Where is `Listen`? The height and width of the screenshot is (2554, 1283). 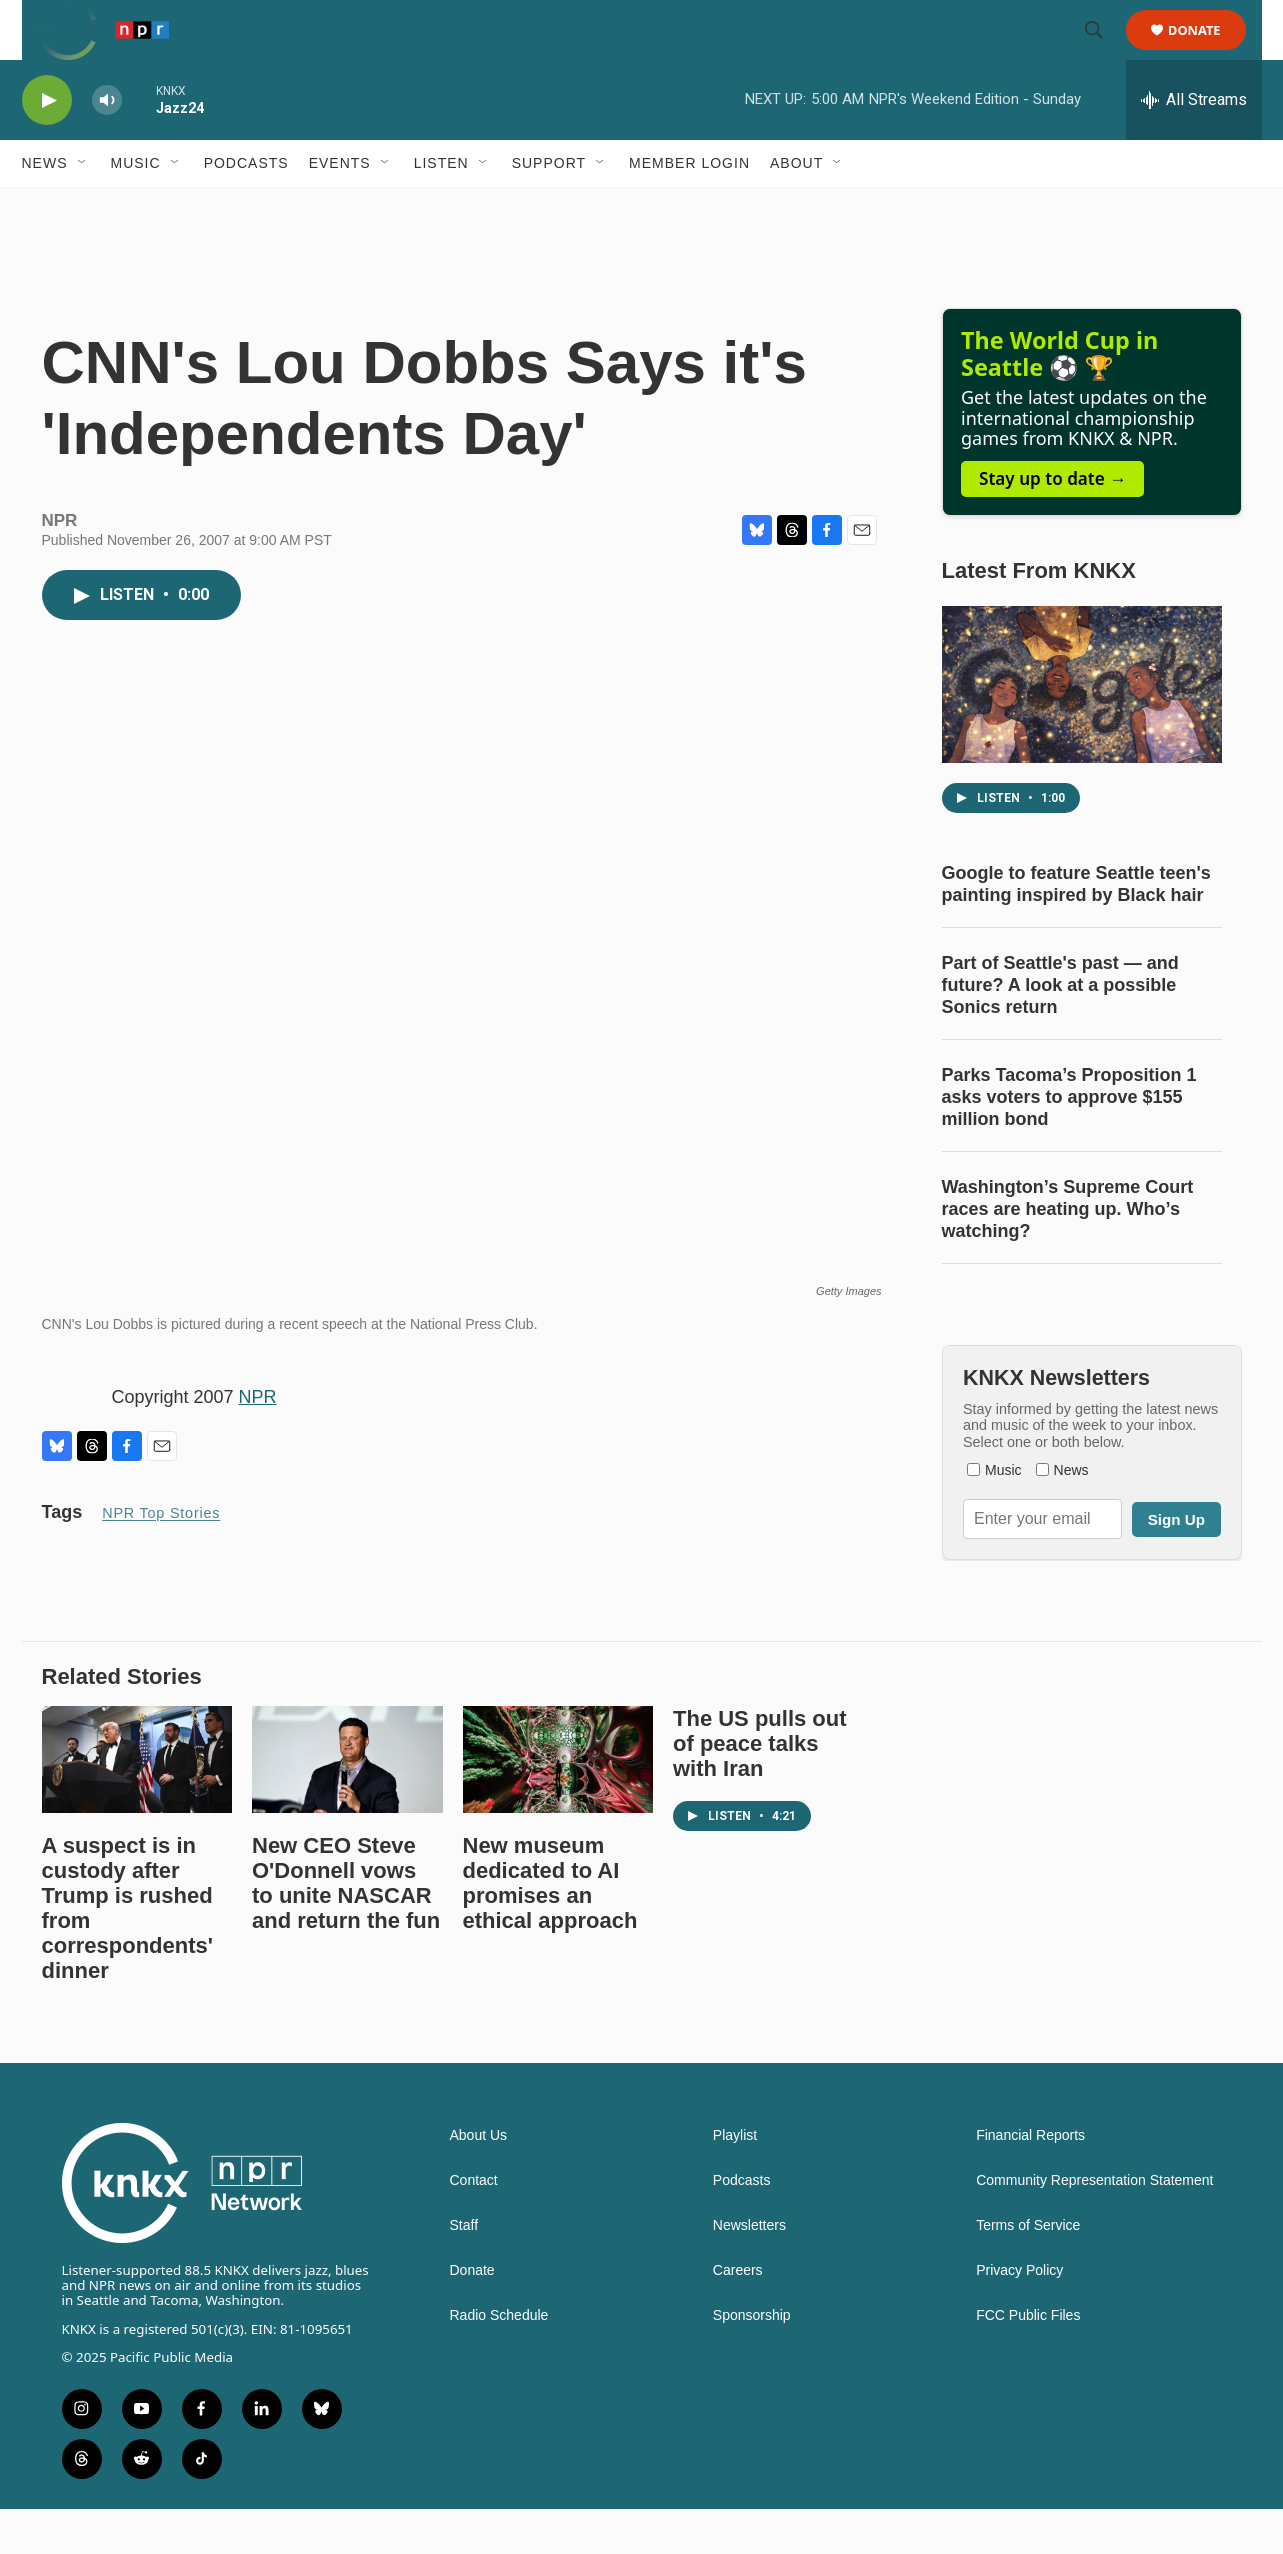
Listen is located at coordinates (441, 208).